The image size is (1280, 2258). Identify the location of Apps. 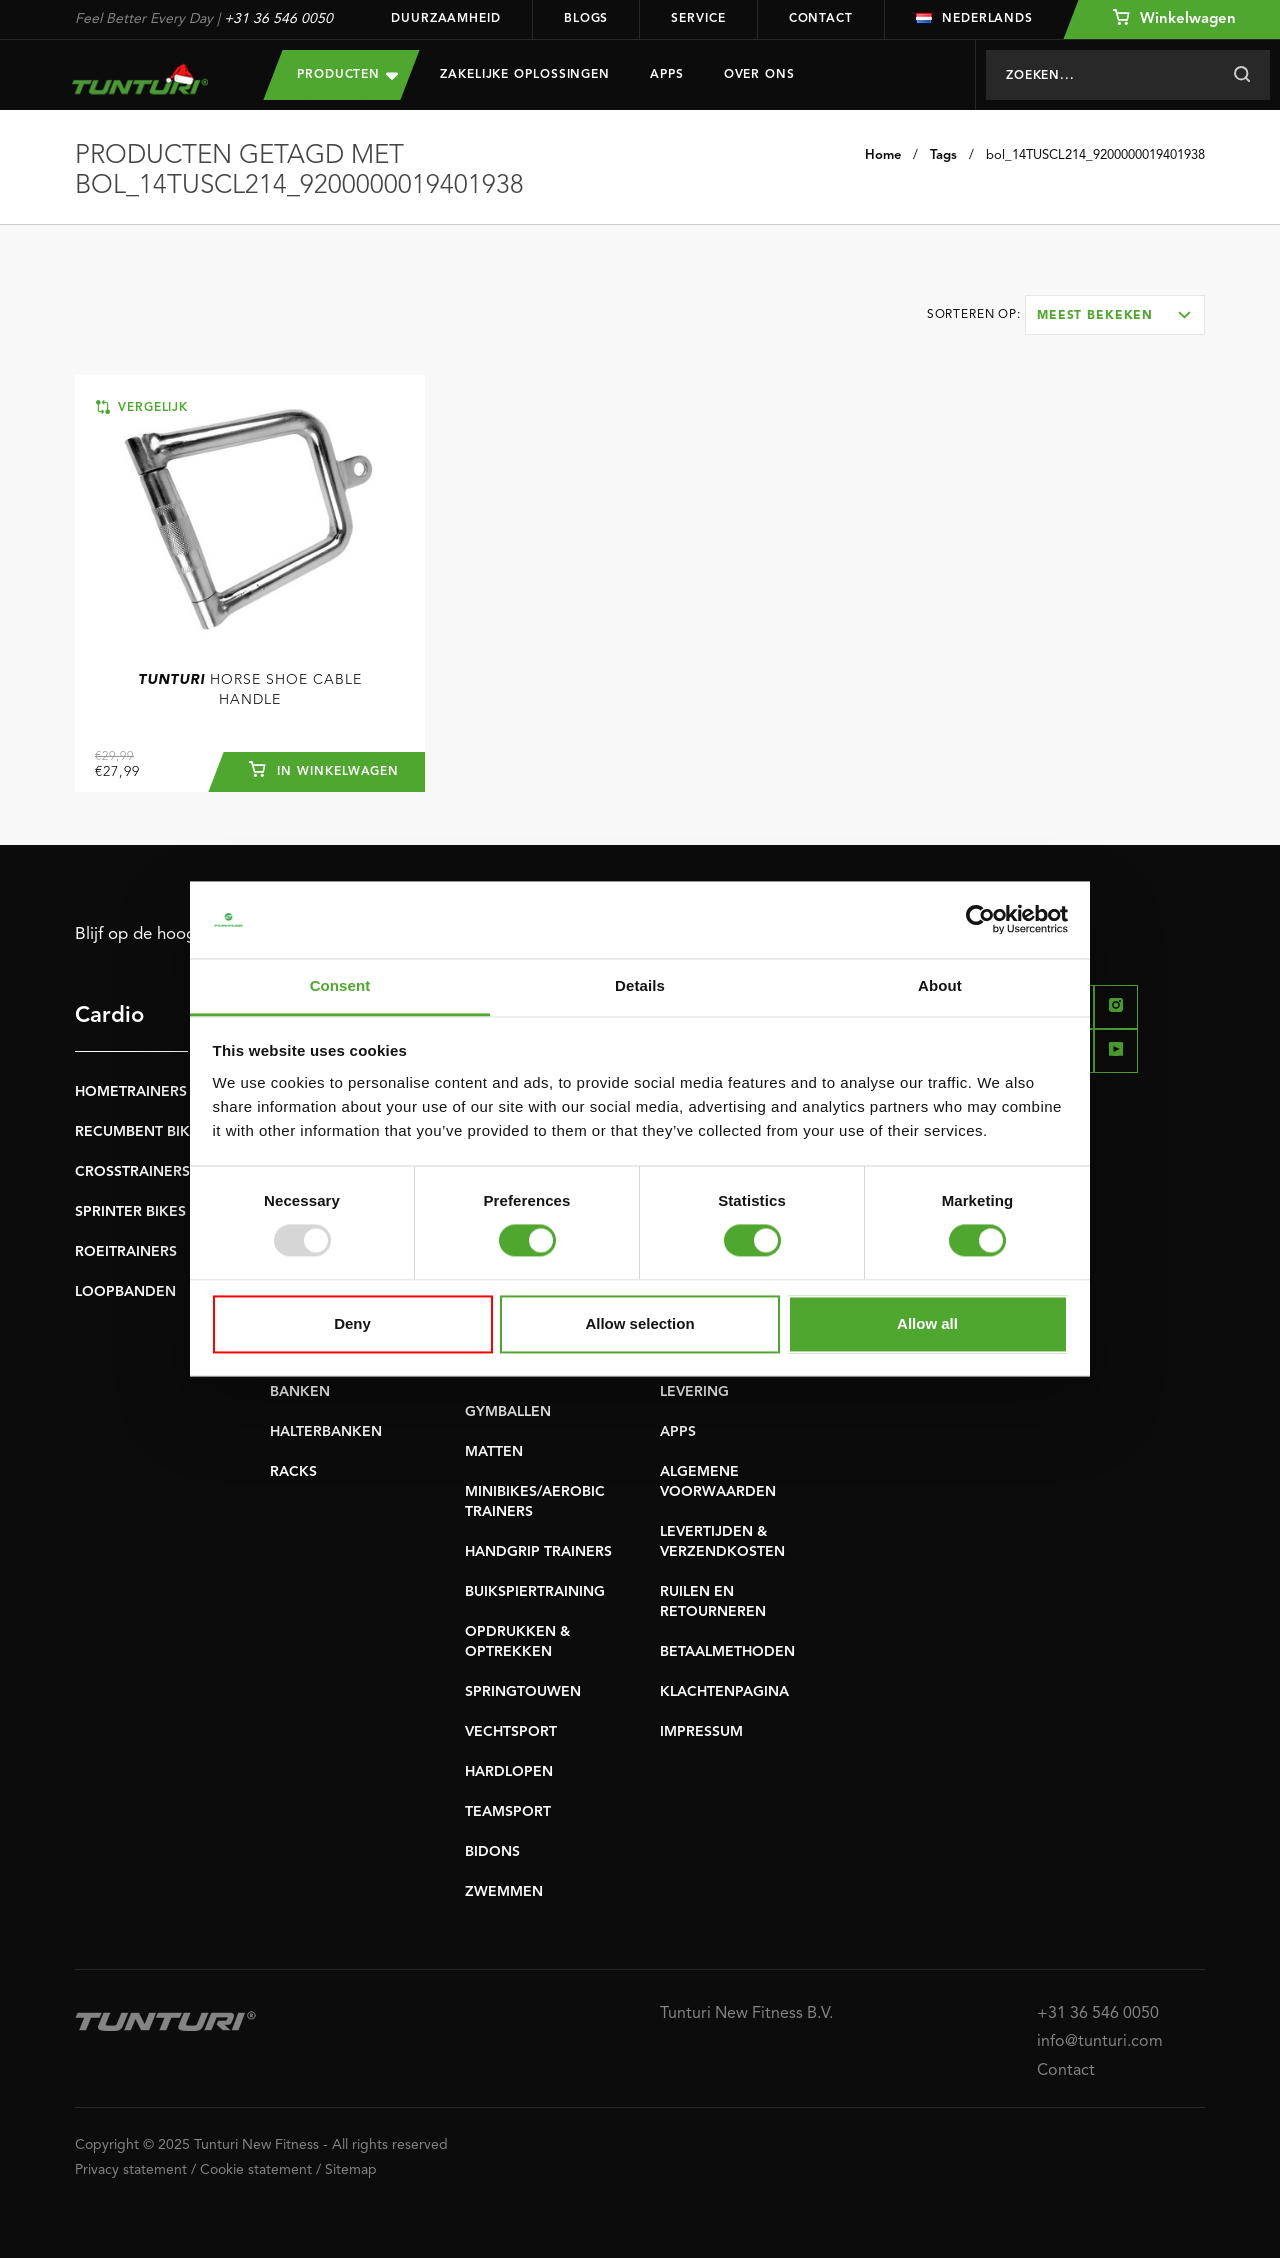
(667, 75).